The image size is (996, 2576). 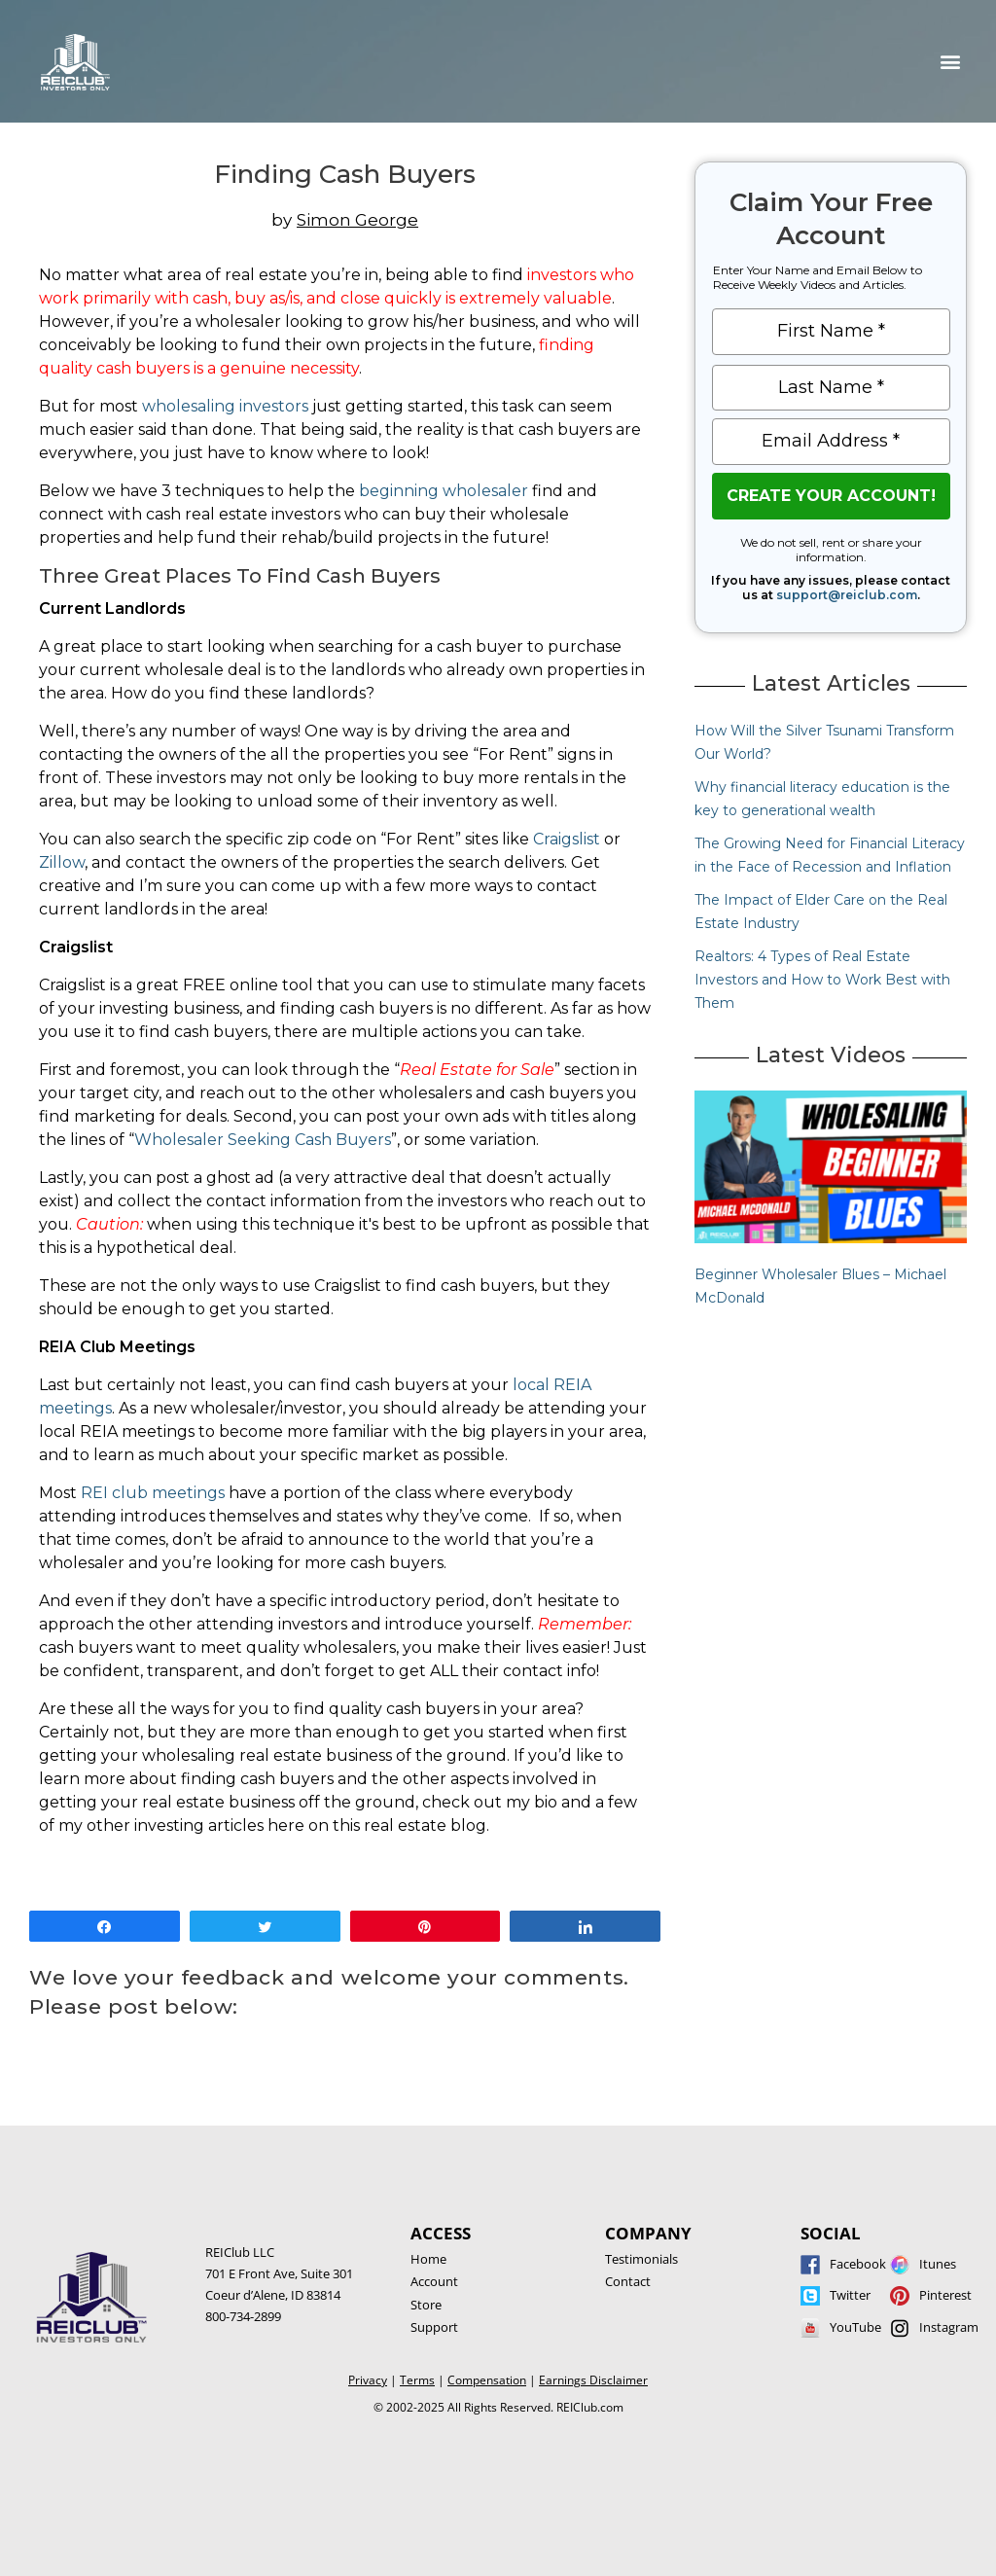 What do you see at coordinates (822, 980) in the screenshot?
I see `Realtors: 4 Types of Real Estate Investors and How to Work Best with Them` at bounding box center [822, 980].